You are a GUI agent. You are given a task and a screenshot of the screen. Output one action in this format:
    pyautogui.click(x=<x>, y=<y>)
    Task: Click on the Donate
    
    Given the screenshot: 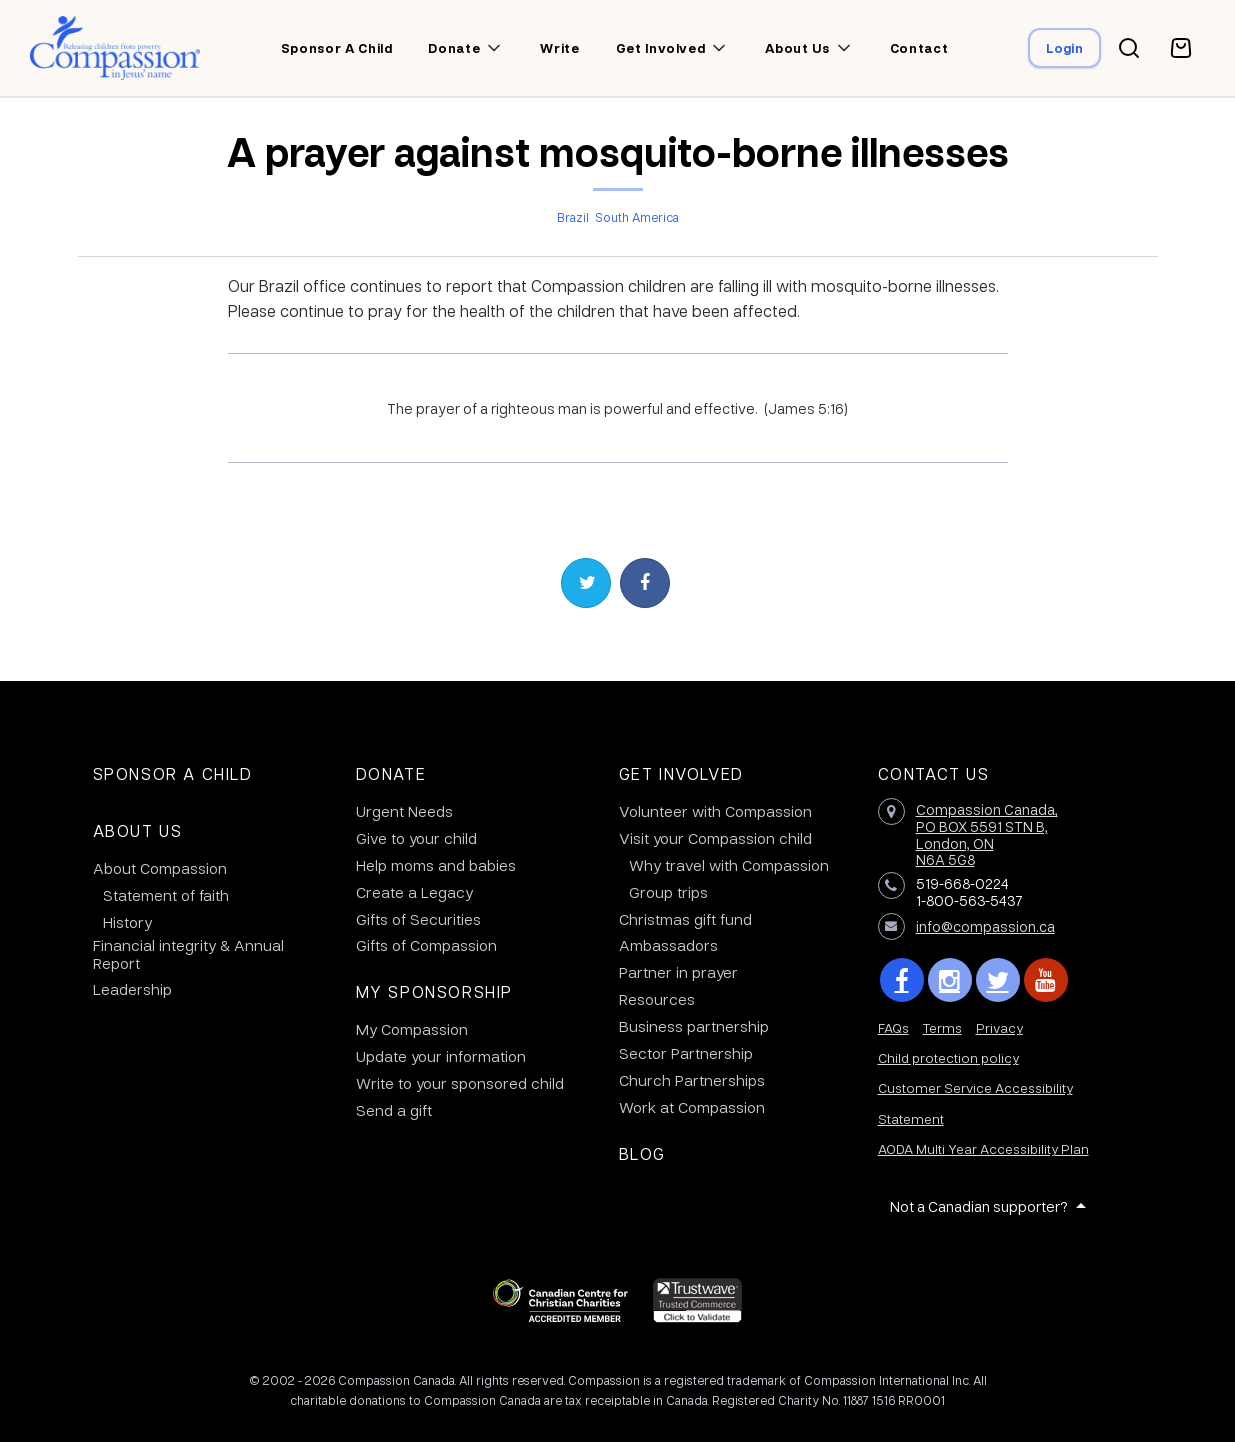 What is the action you would take?
    pyautogui.click(x=454, y=48)
    